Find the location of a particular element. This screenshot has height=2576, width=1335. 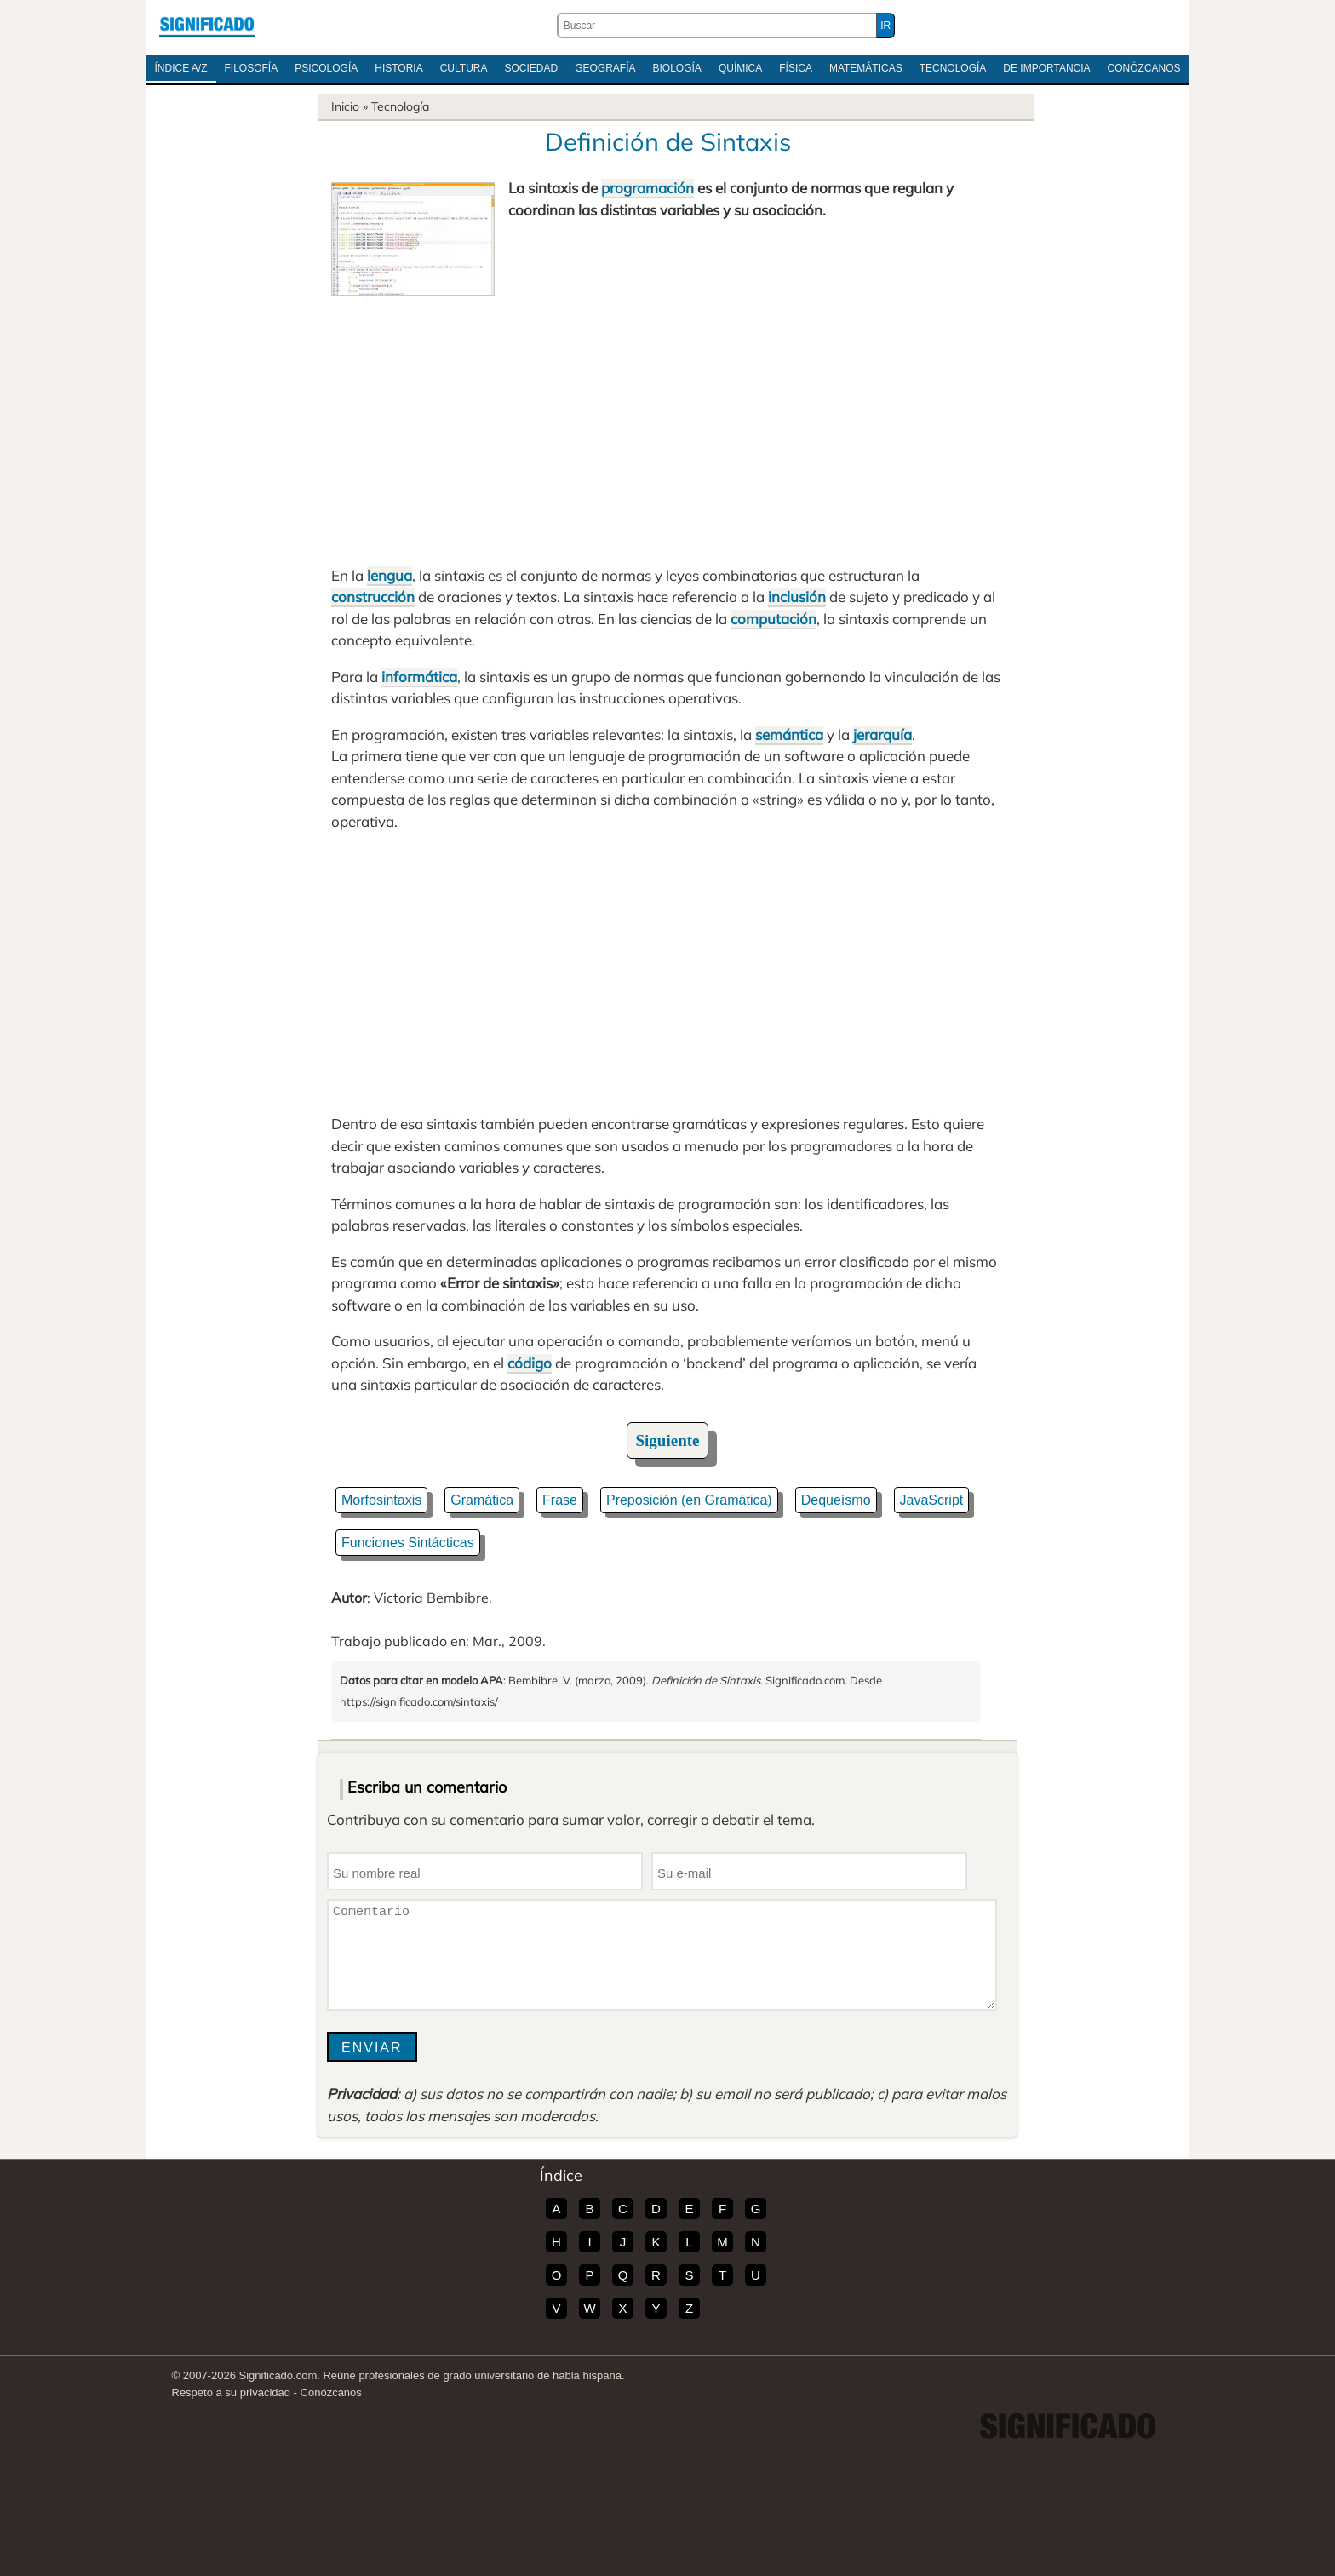

Cultura is located at coordinates (464, 68).